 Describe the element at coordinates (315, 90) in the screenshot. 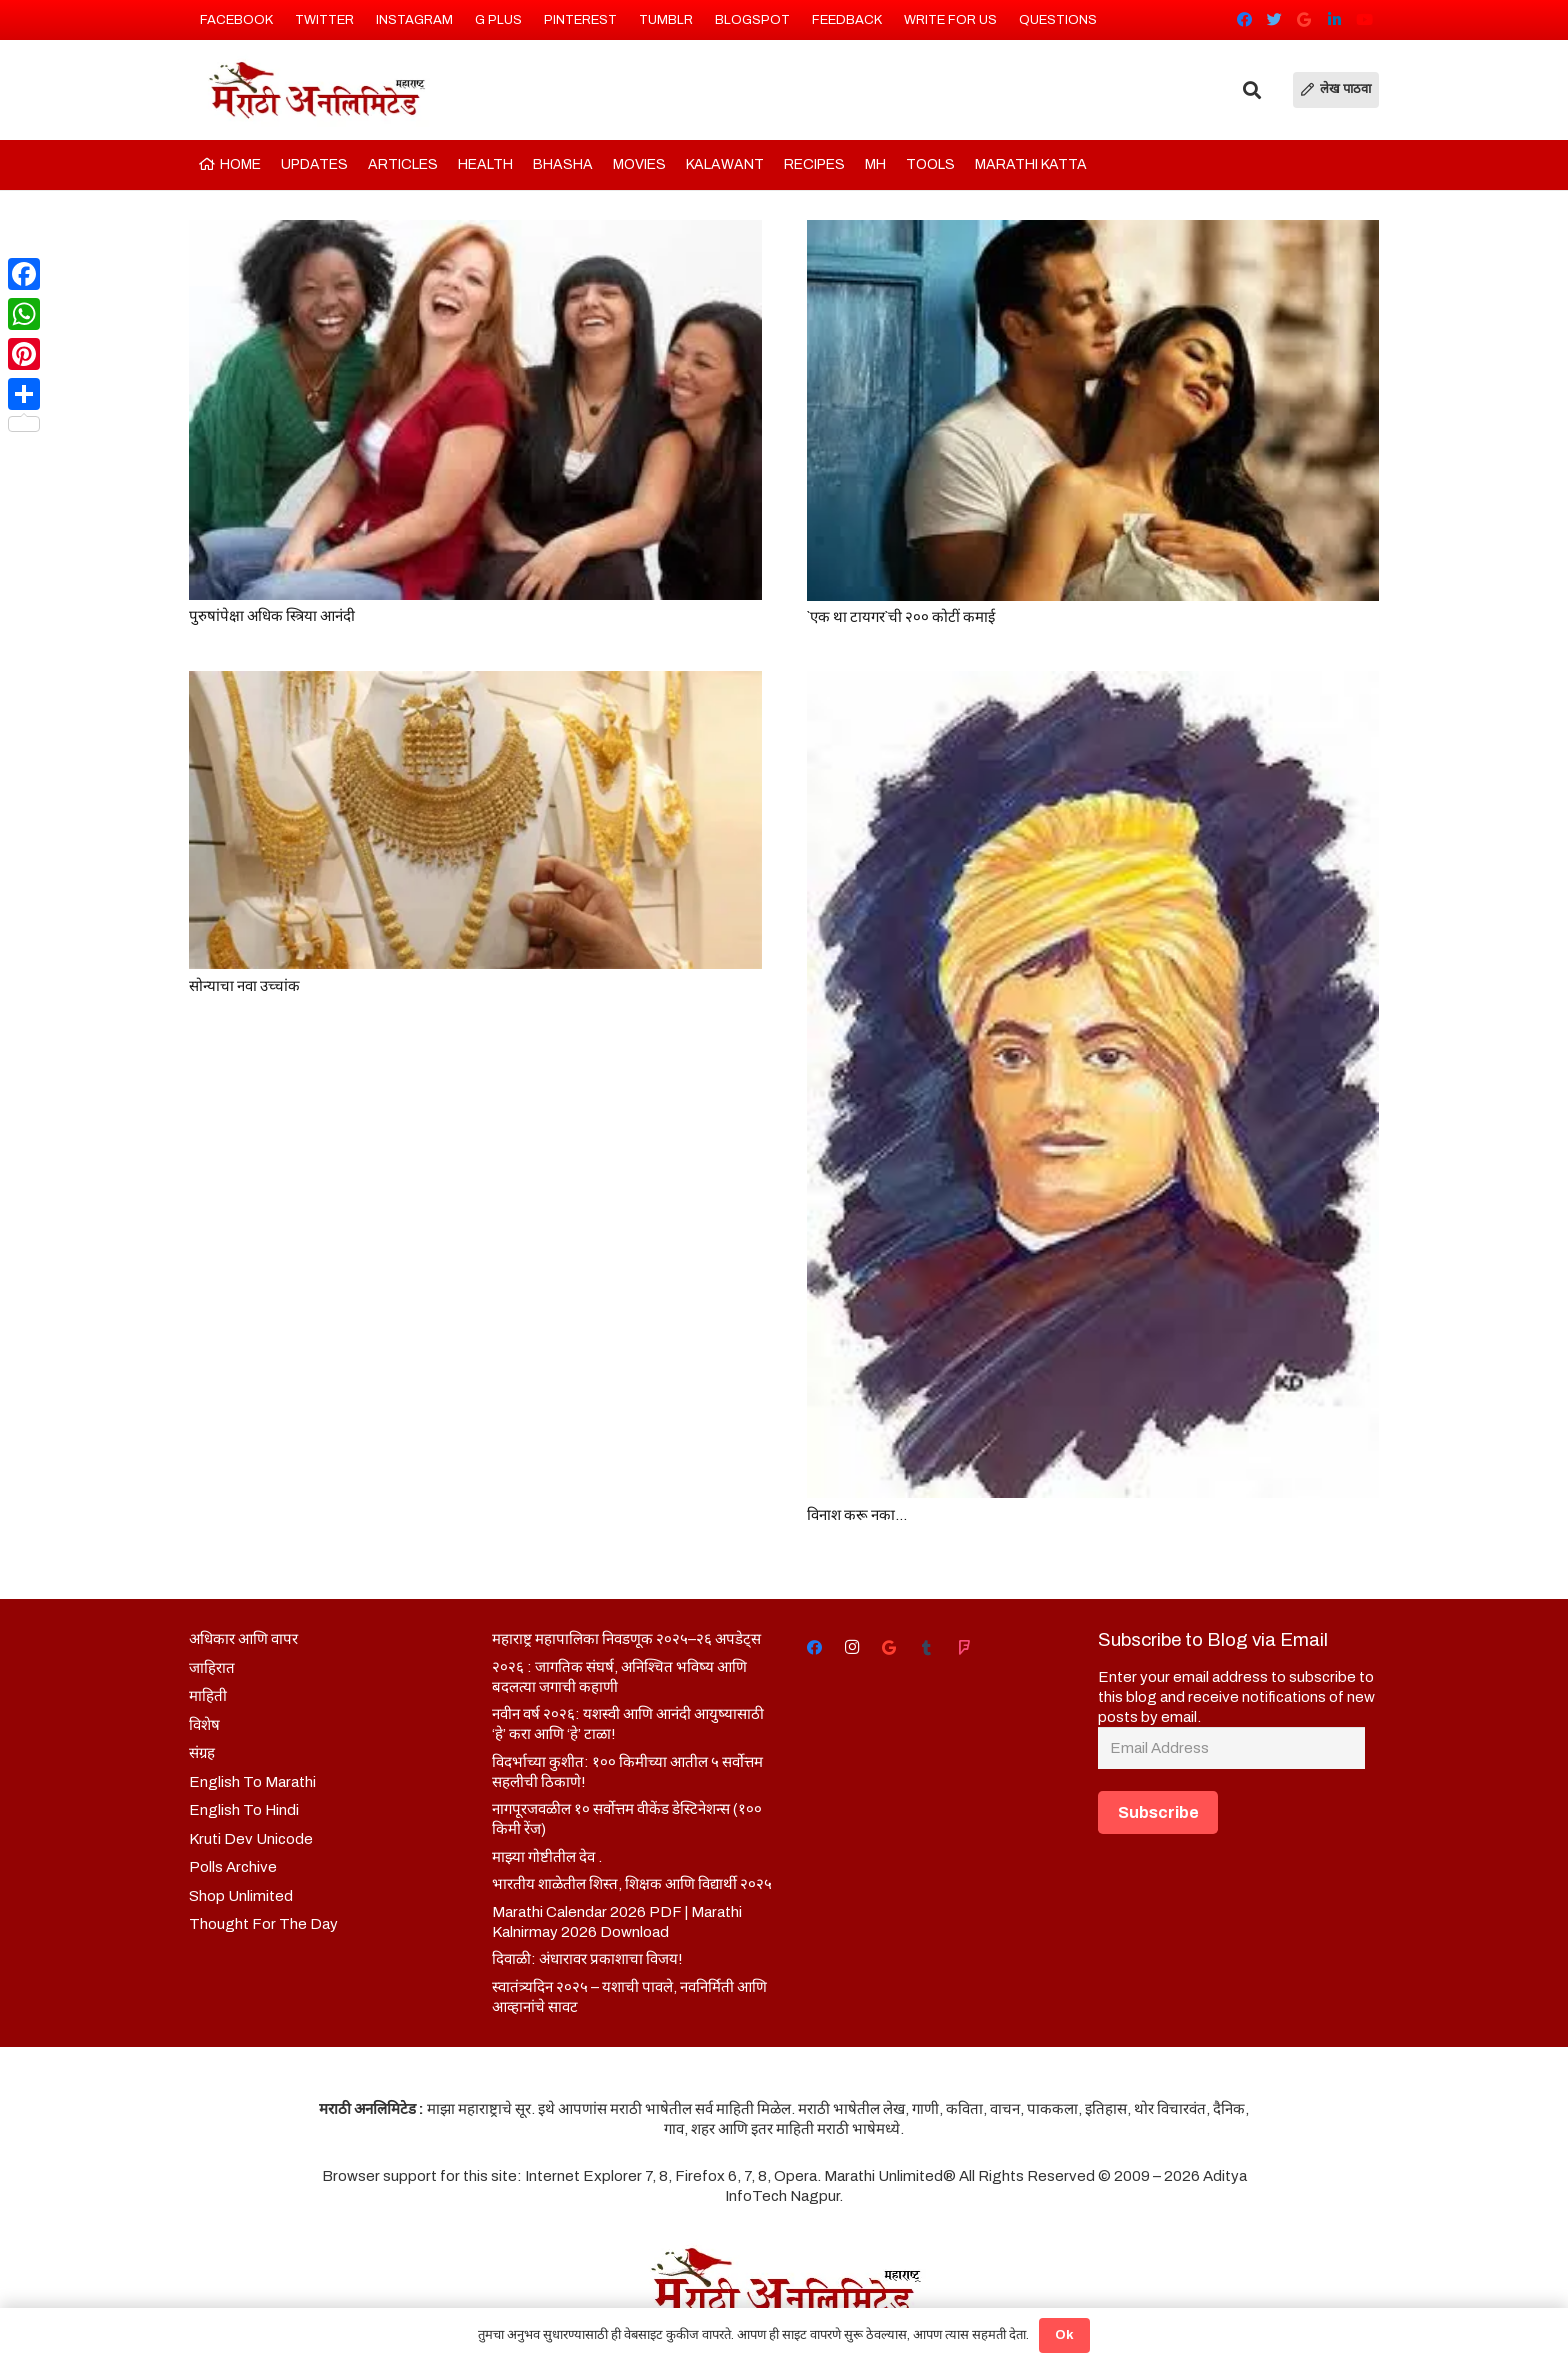

I see `[Link]` at that location.